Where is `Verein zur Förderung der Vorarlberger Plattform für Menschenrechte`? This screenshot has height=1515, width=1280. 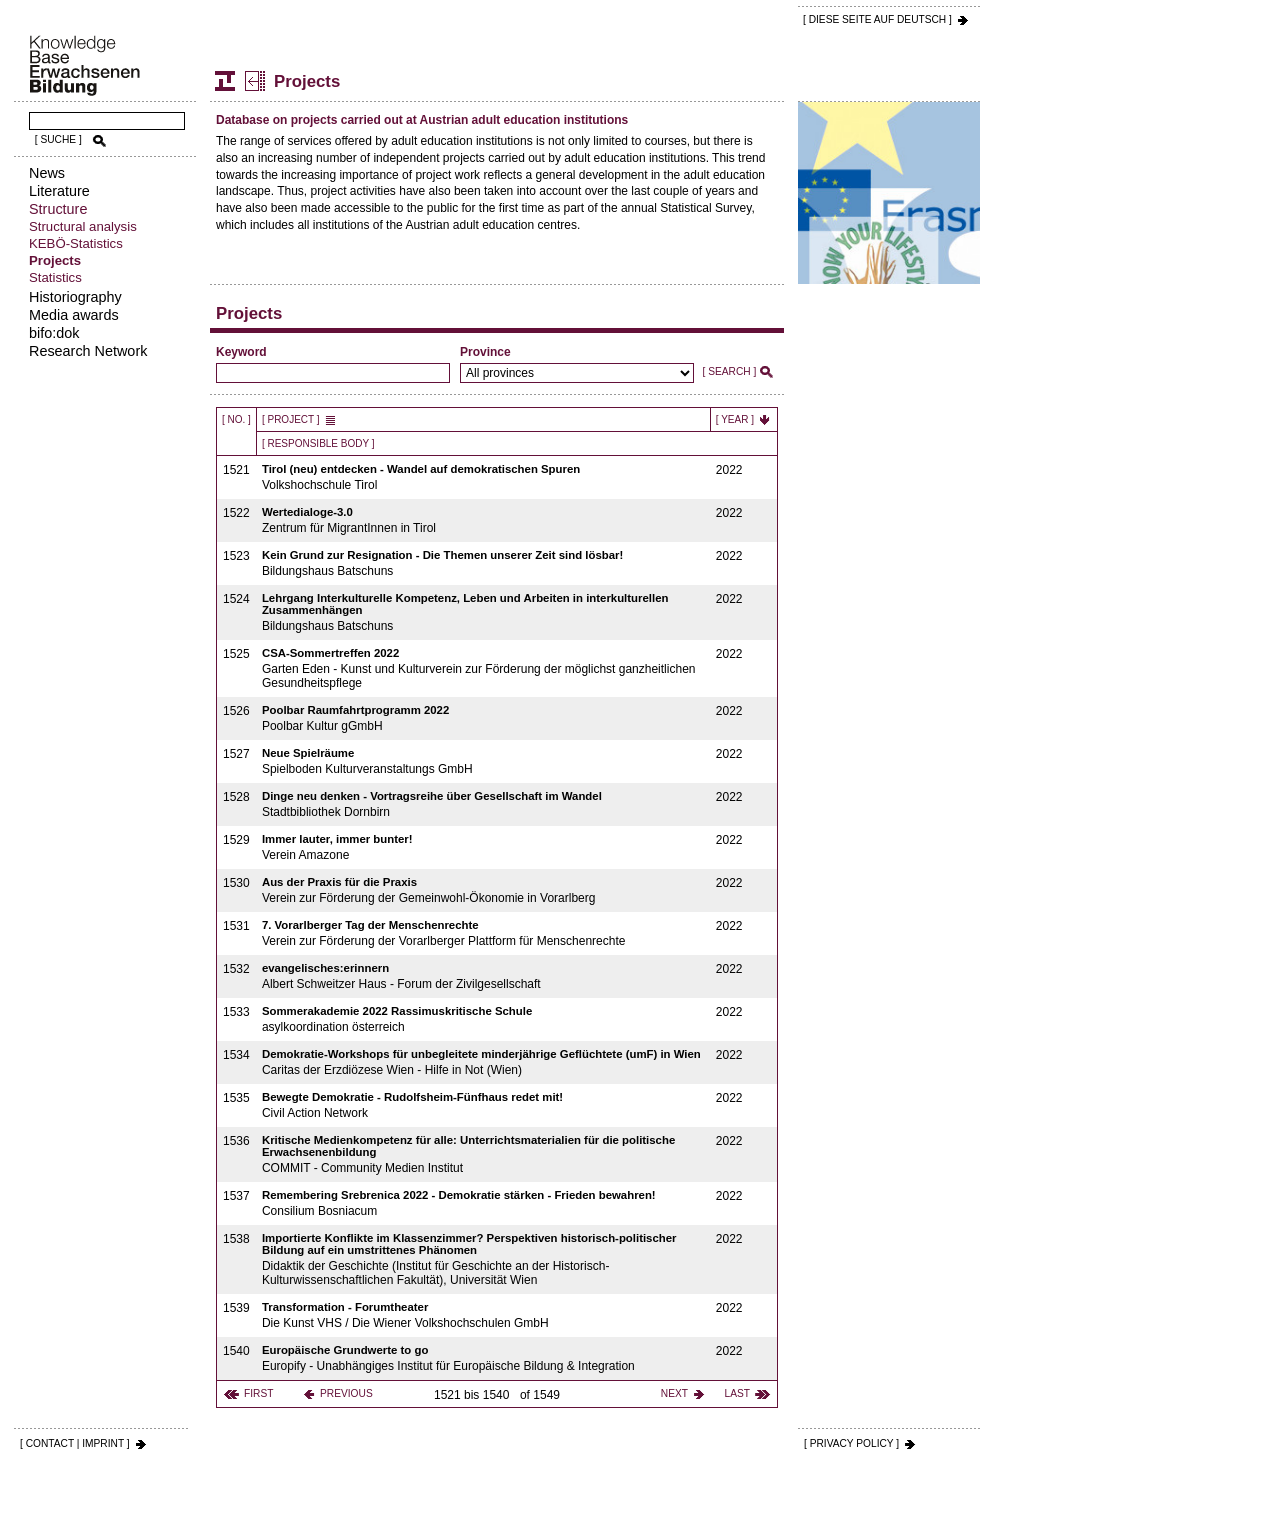
Verein zur Förderung der Vorarlberger Plattform für Menschenrechte is located at coordinates (484, 933).